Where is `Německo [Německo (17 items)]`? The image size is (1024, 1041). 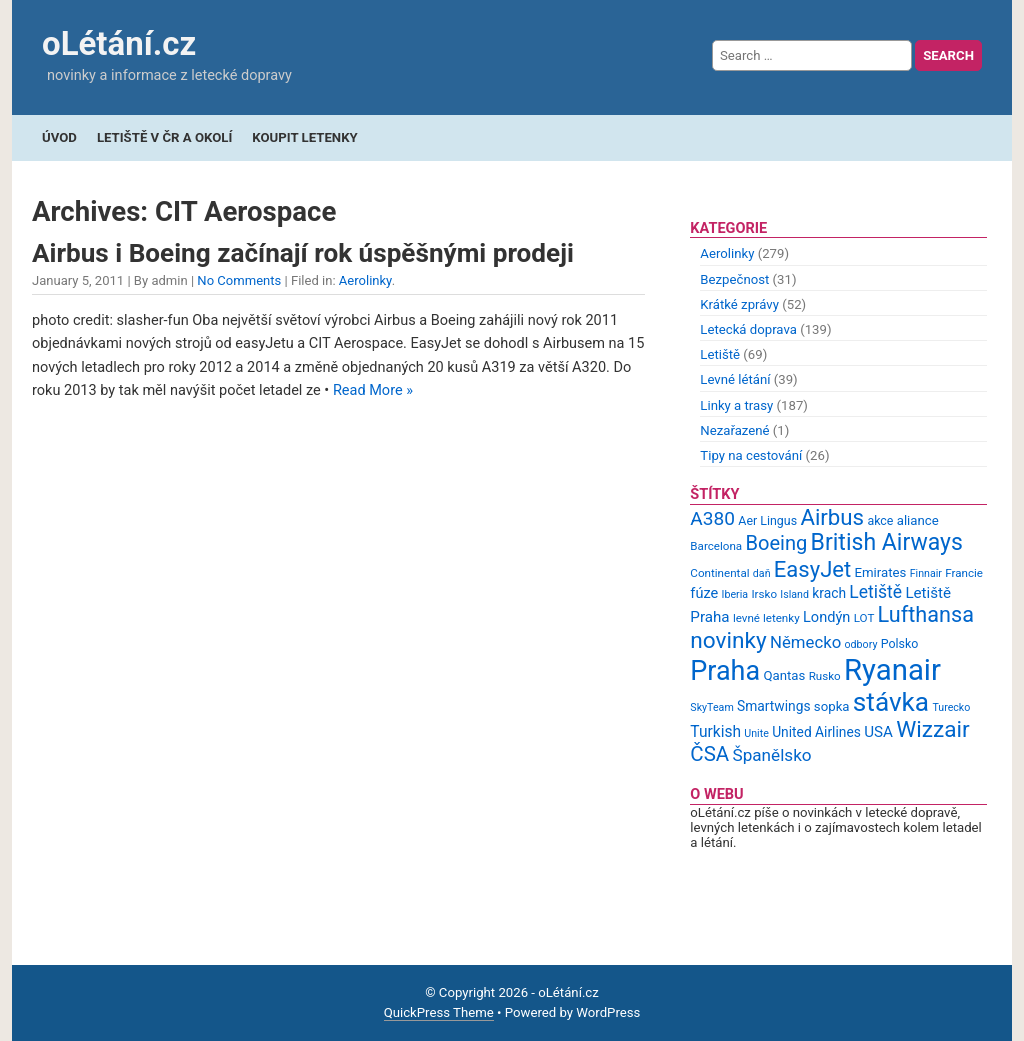
Německo [Německo (17 items)] is located at coordinates (805, 642).